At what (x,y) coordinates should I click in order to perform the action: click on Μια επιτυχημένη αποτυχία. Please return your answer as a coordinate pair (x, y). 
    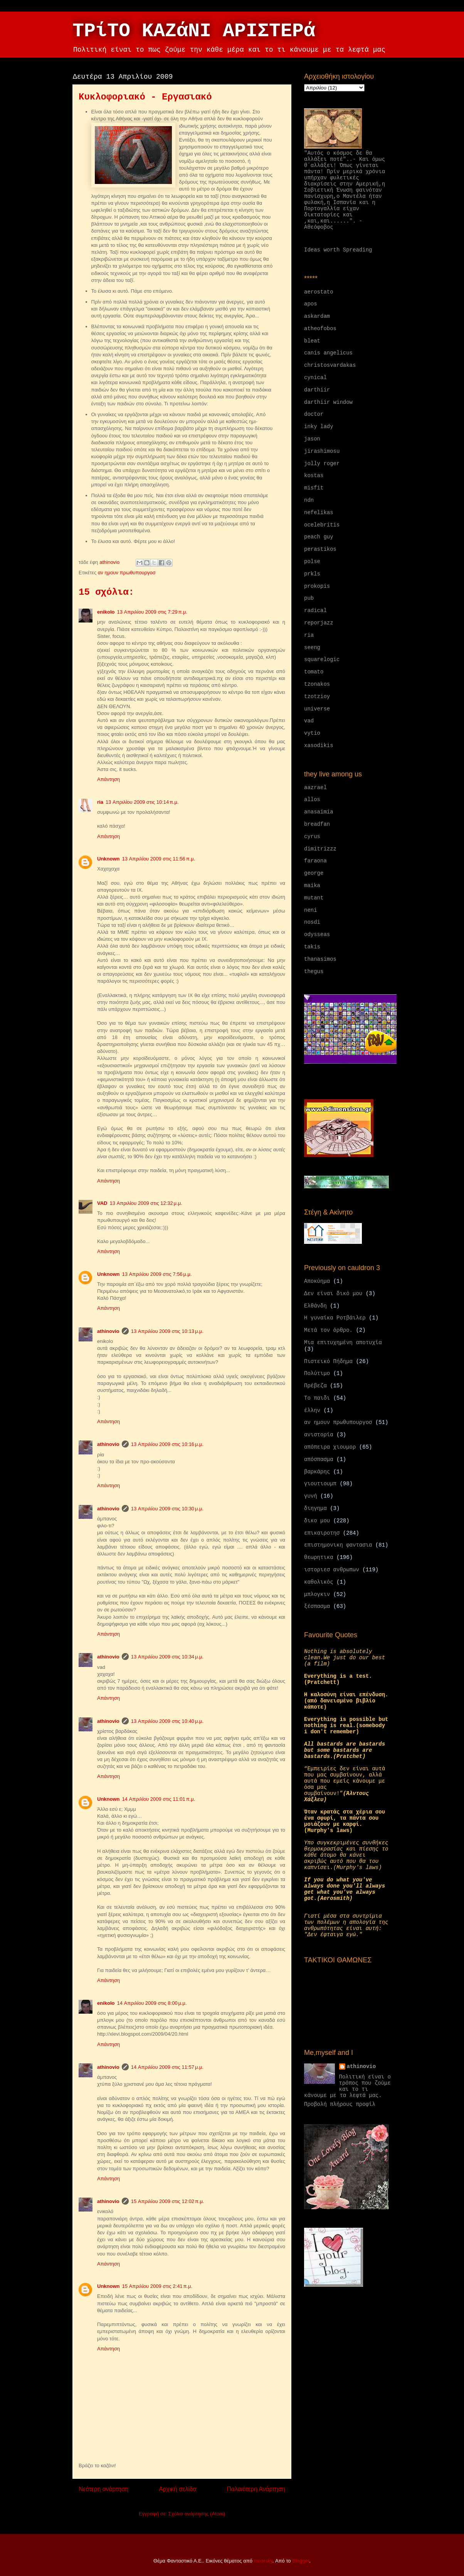
    Looking at the image, I should click on (343, 1342).